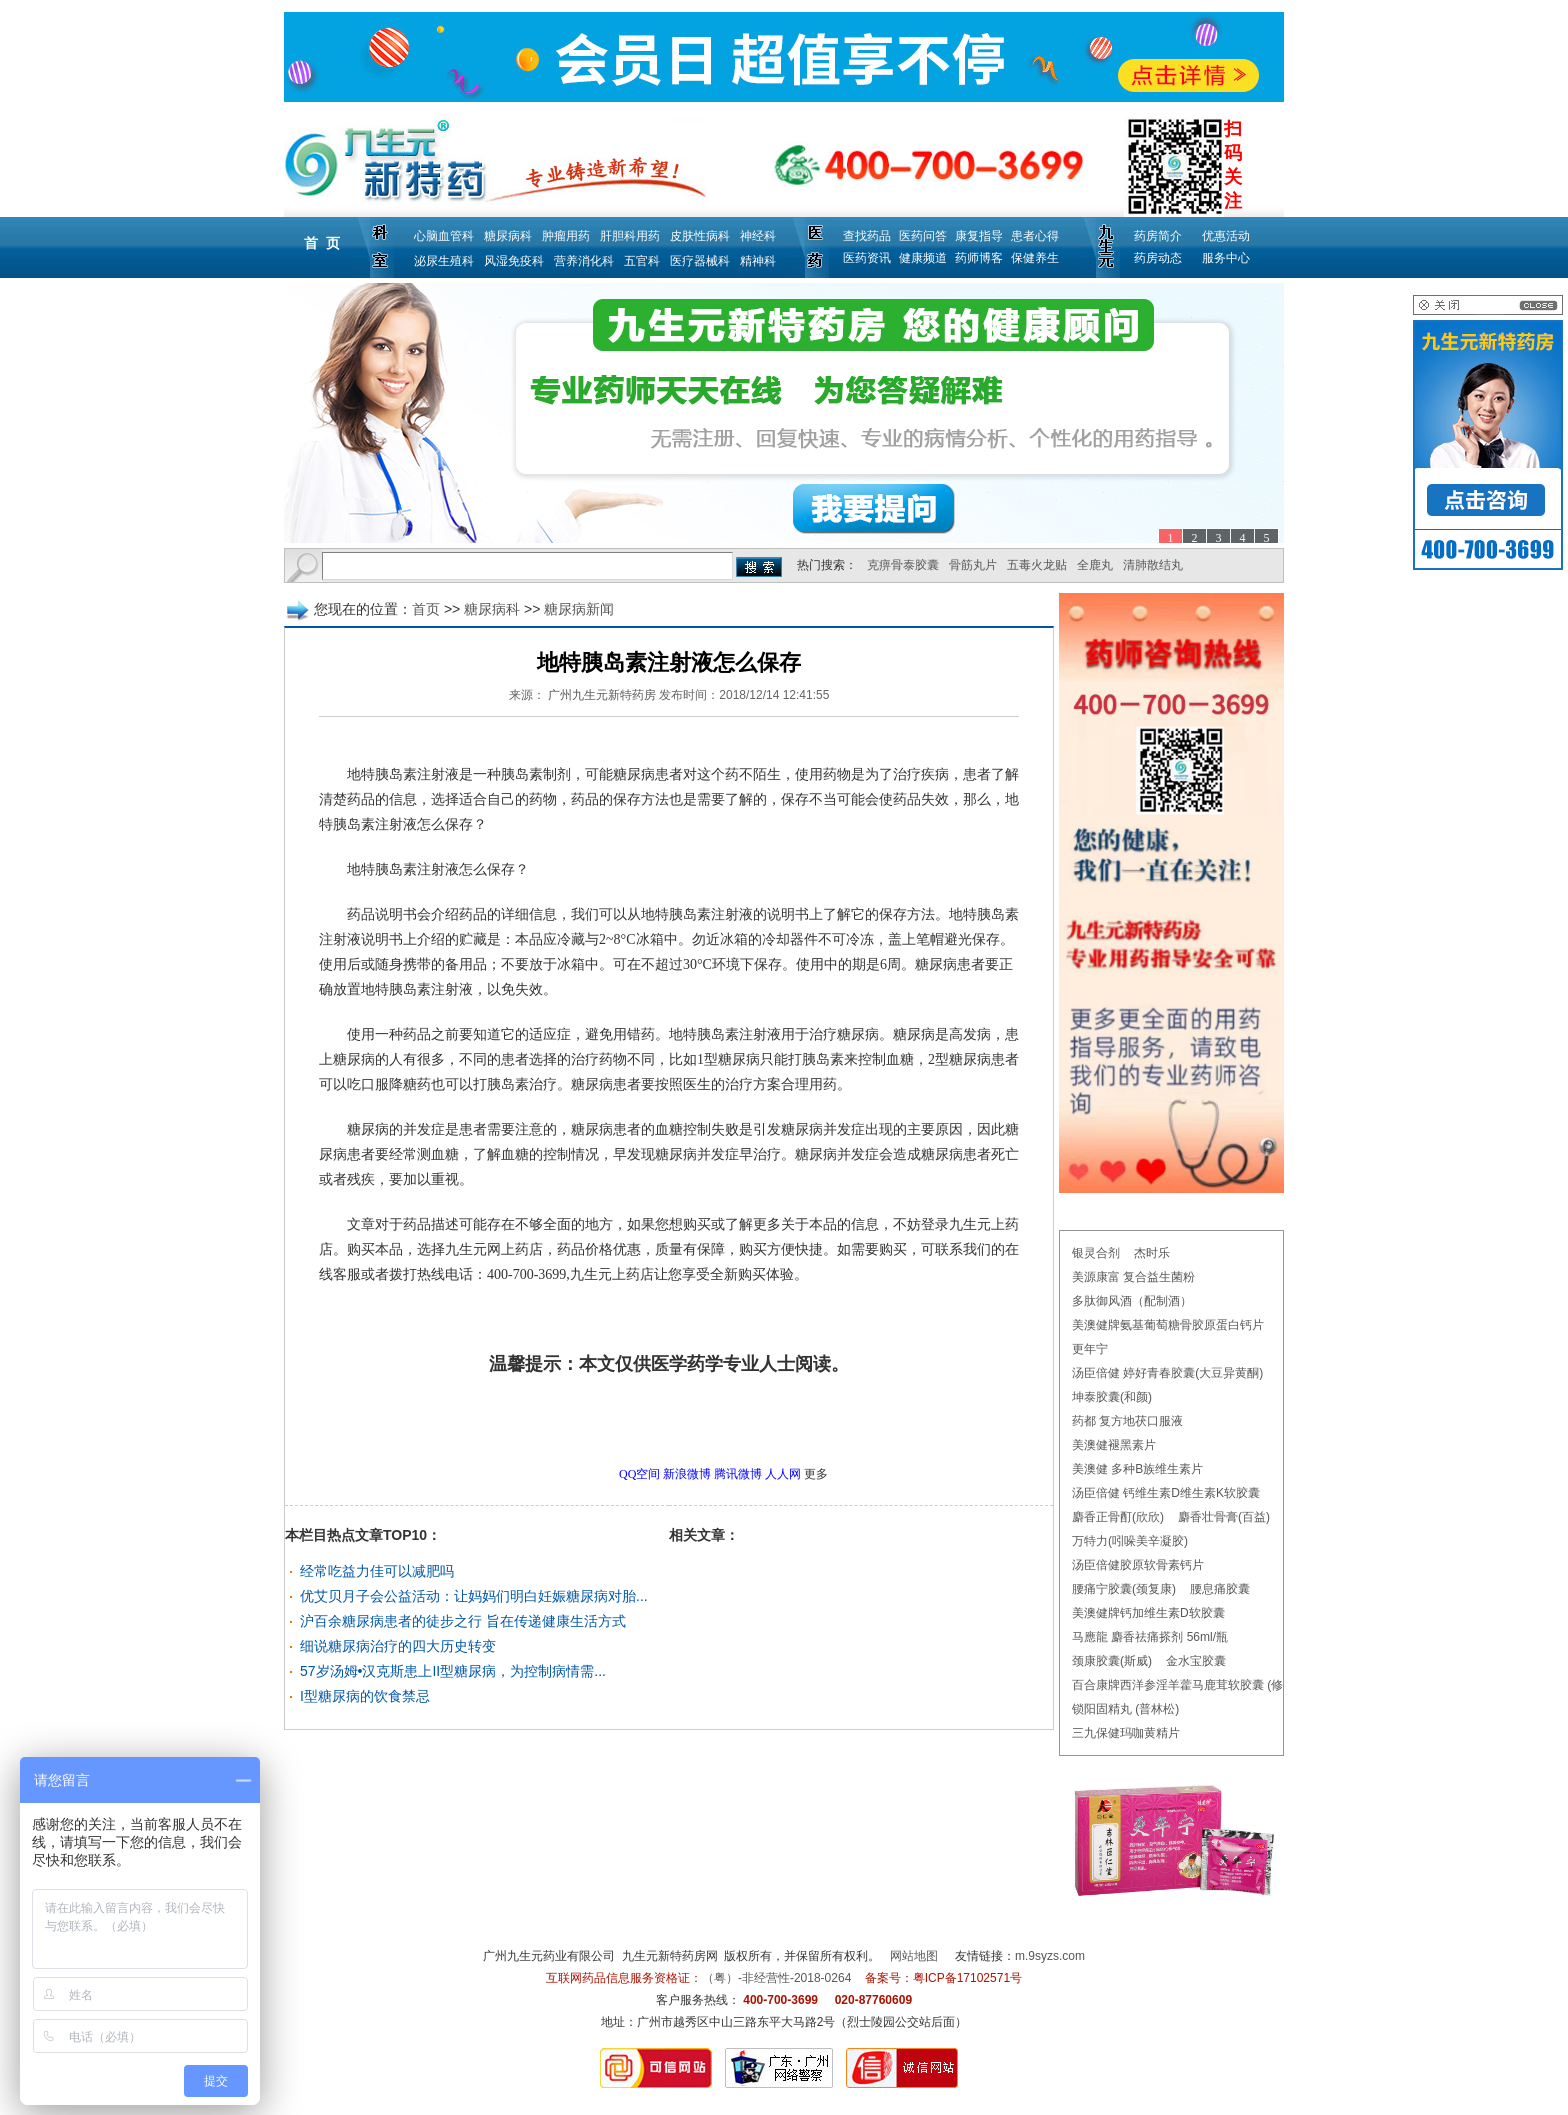 The image size is (1568, 2115). I want to click on 五官科, so click(642, 261).